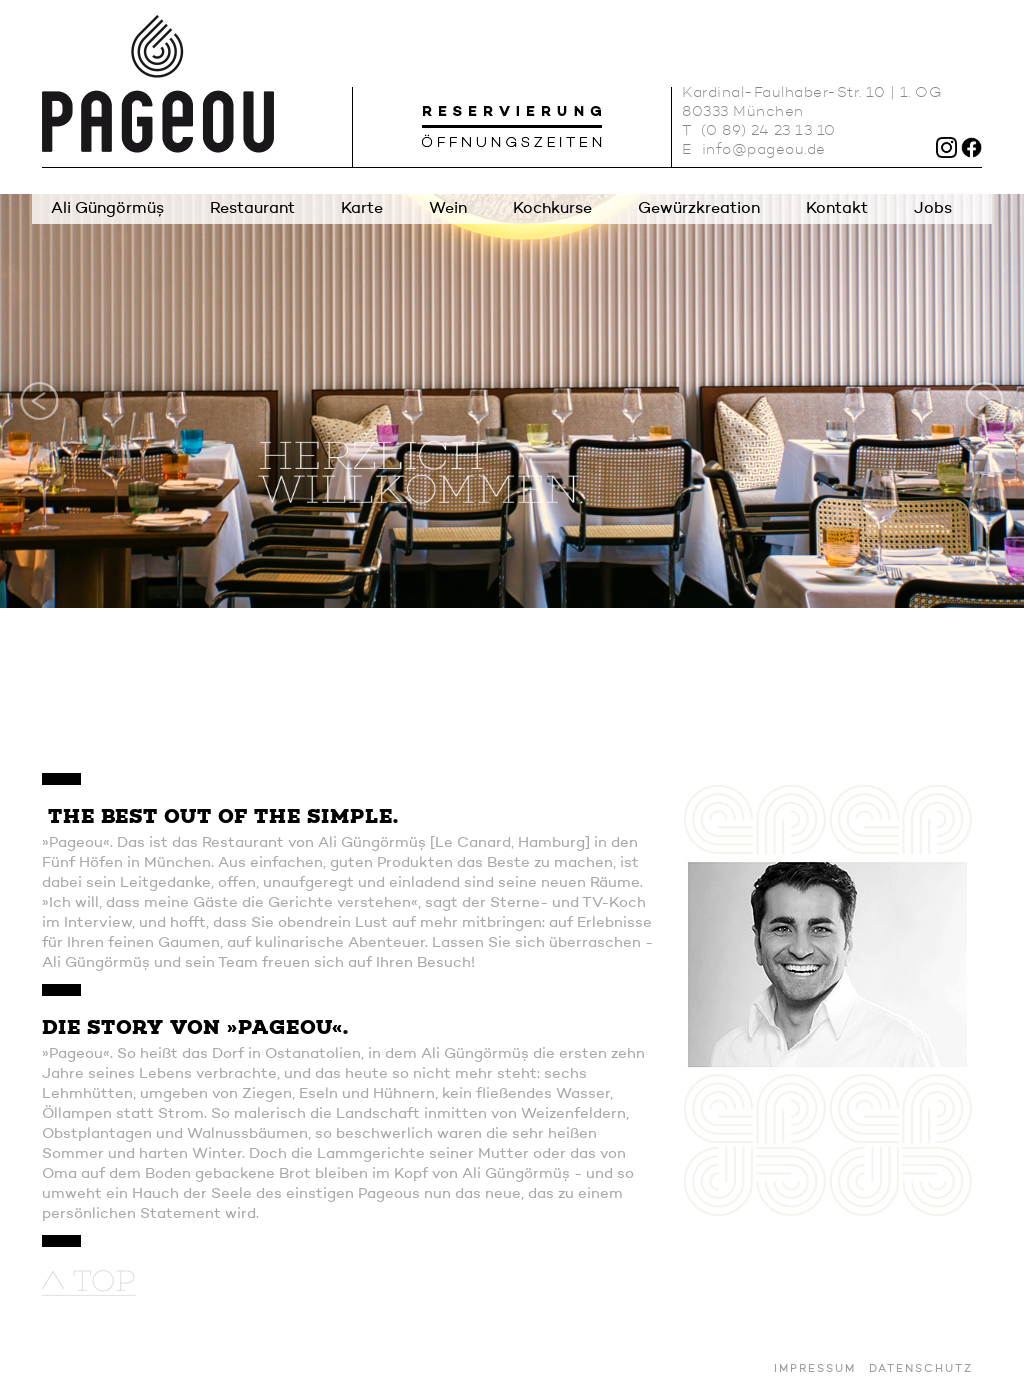  I want to click on Öffnungszeiten, so click(512, 138).